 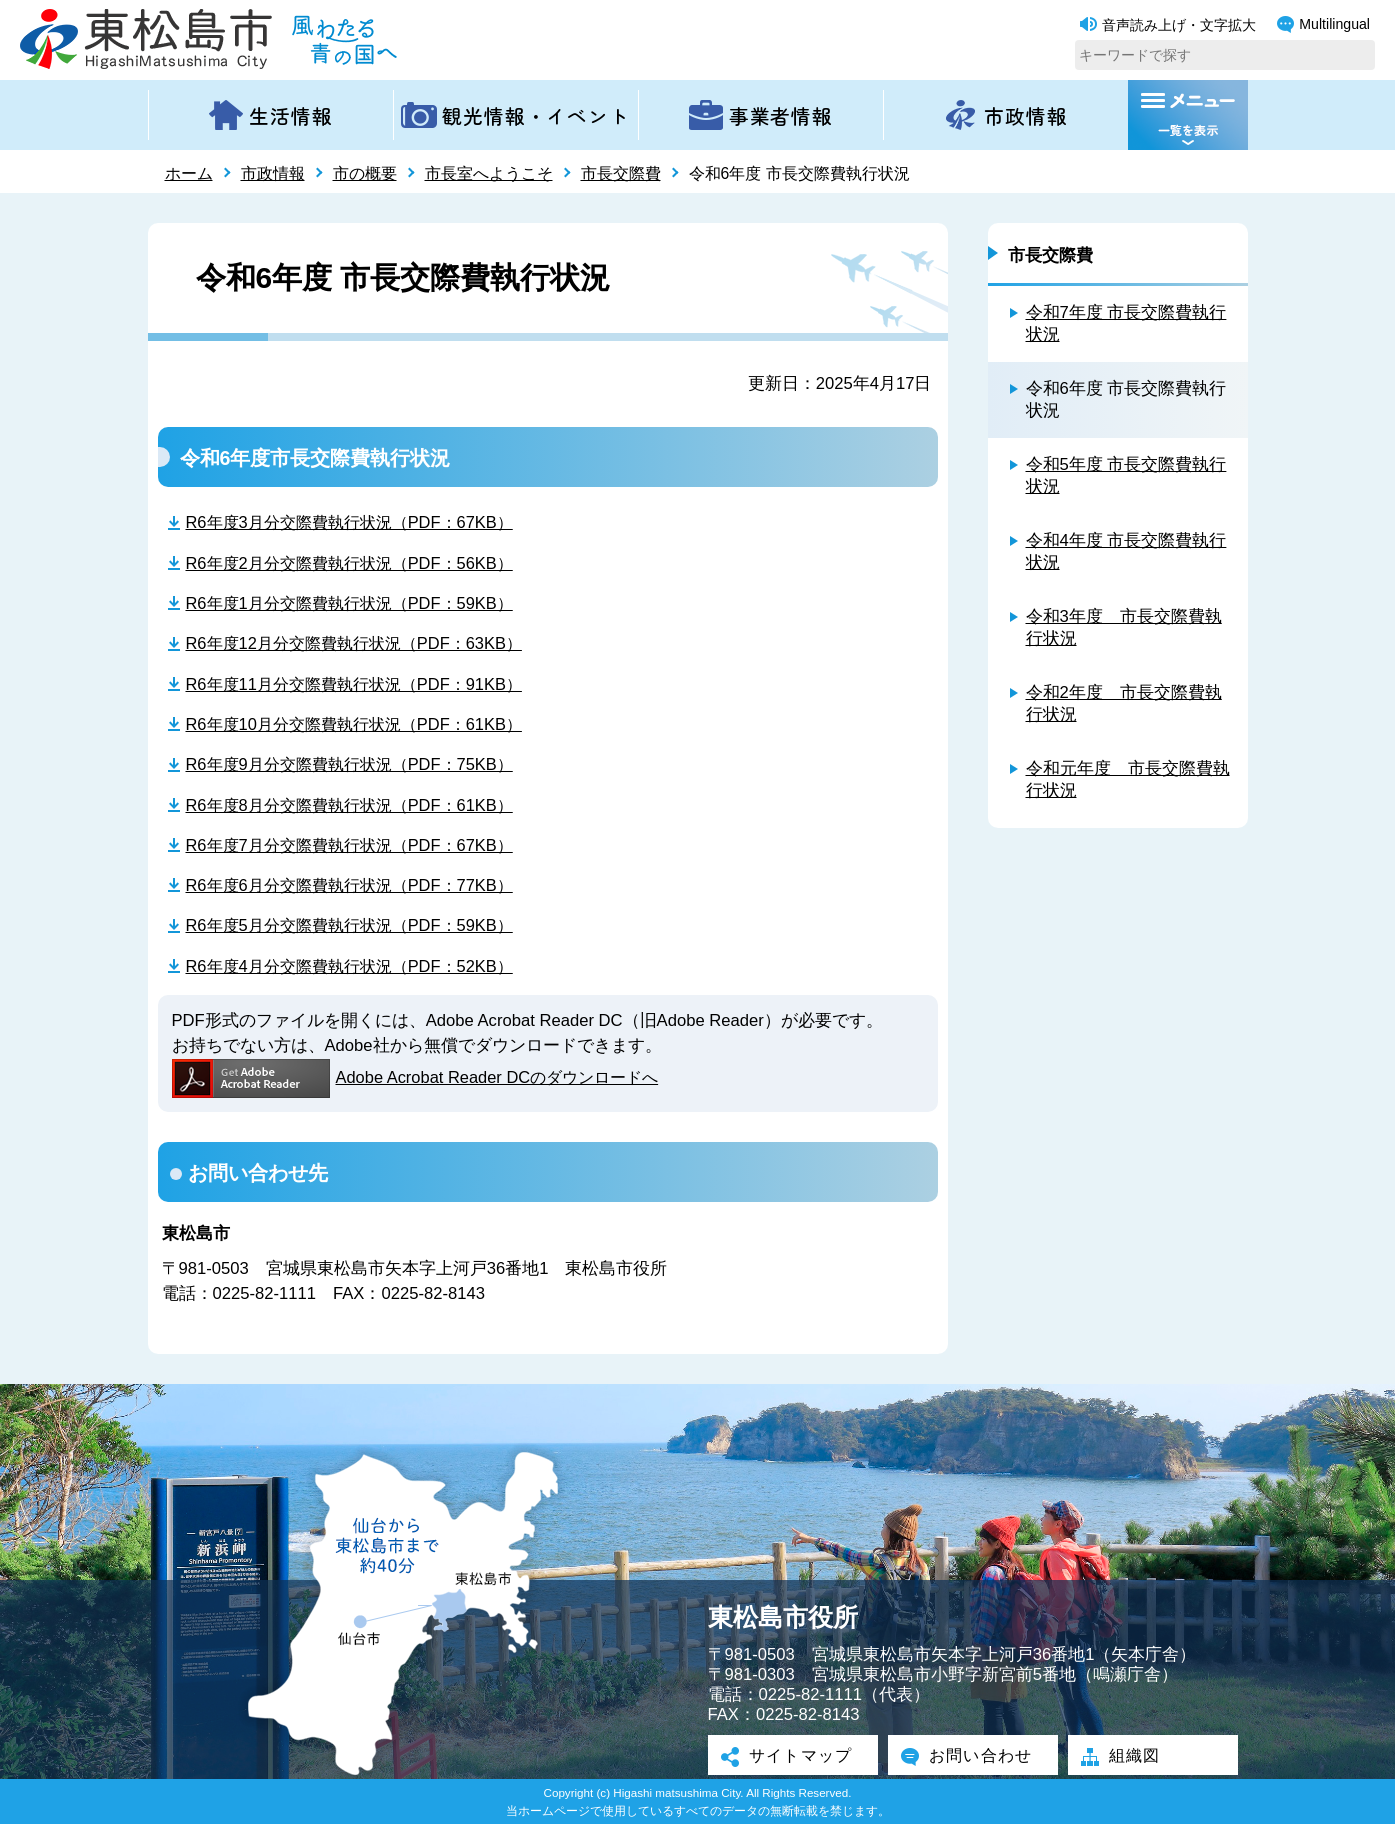 I want to click on R6年度4月分交際費執行状況（PDF：52KB）, so click(x=357, y=968).